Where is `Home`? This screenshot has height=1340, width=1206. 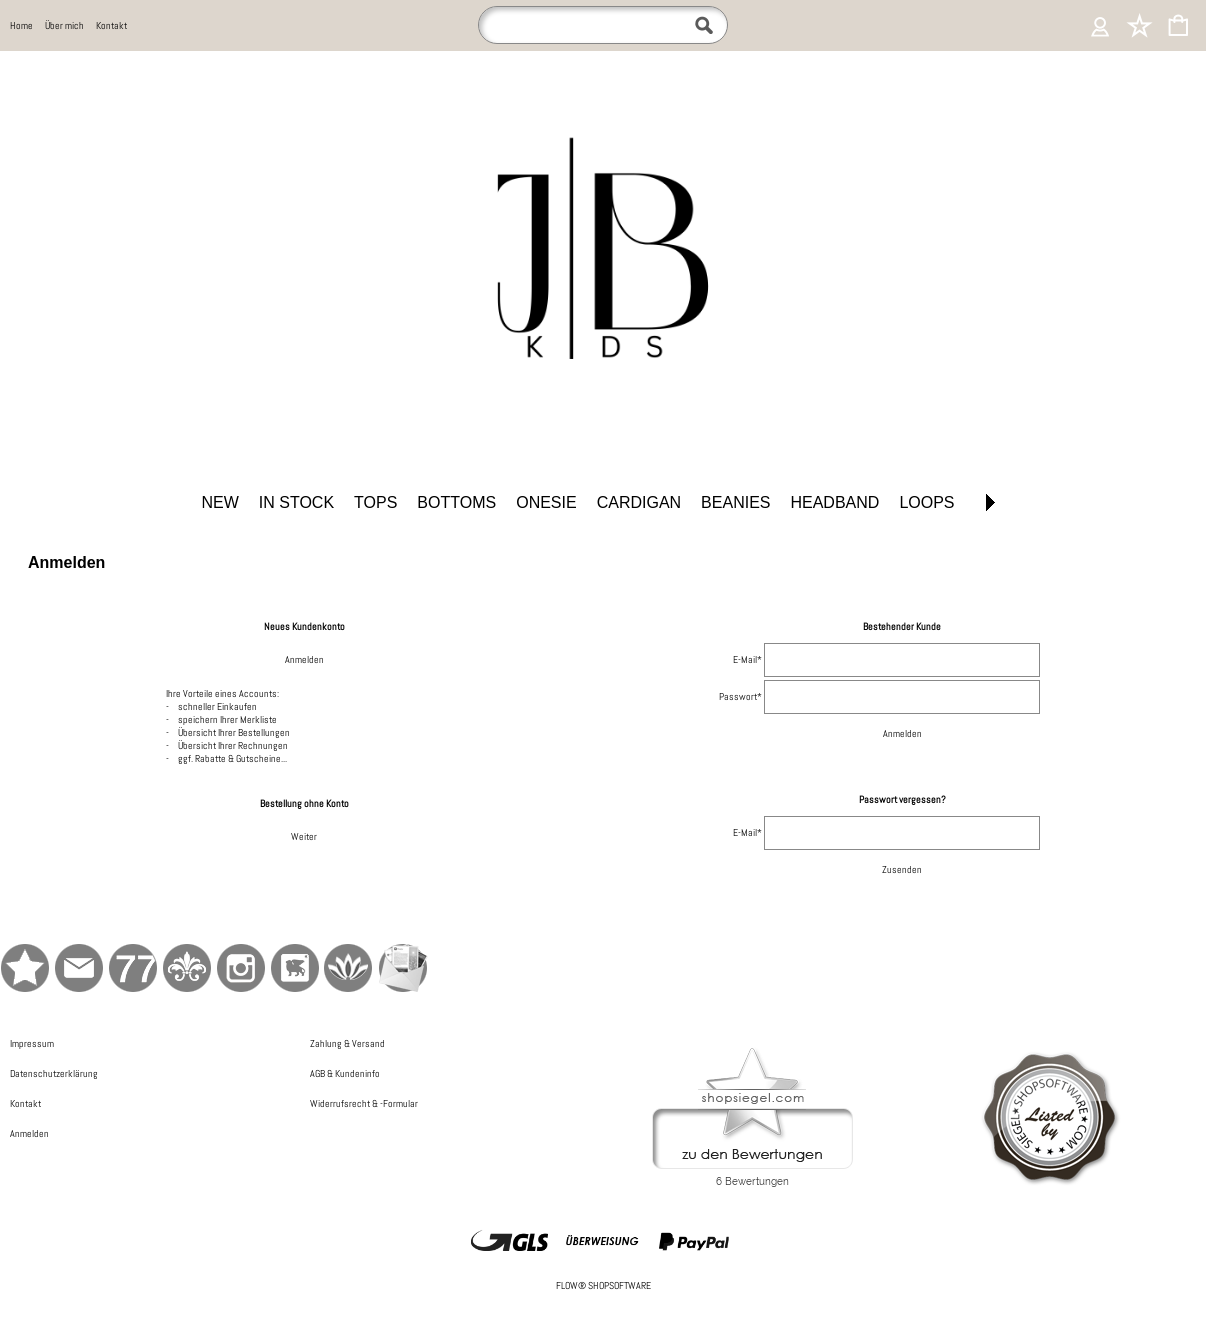
Home is located at coordinates (21, 25).